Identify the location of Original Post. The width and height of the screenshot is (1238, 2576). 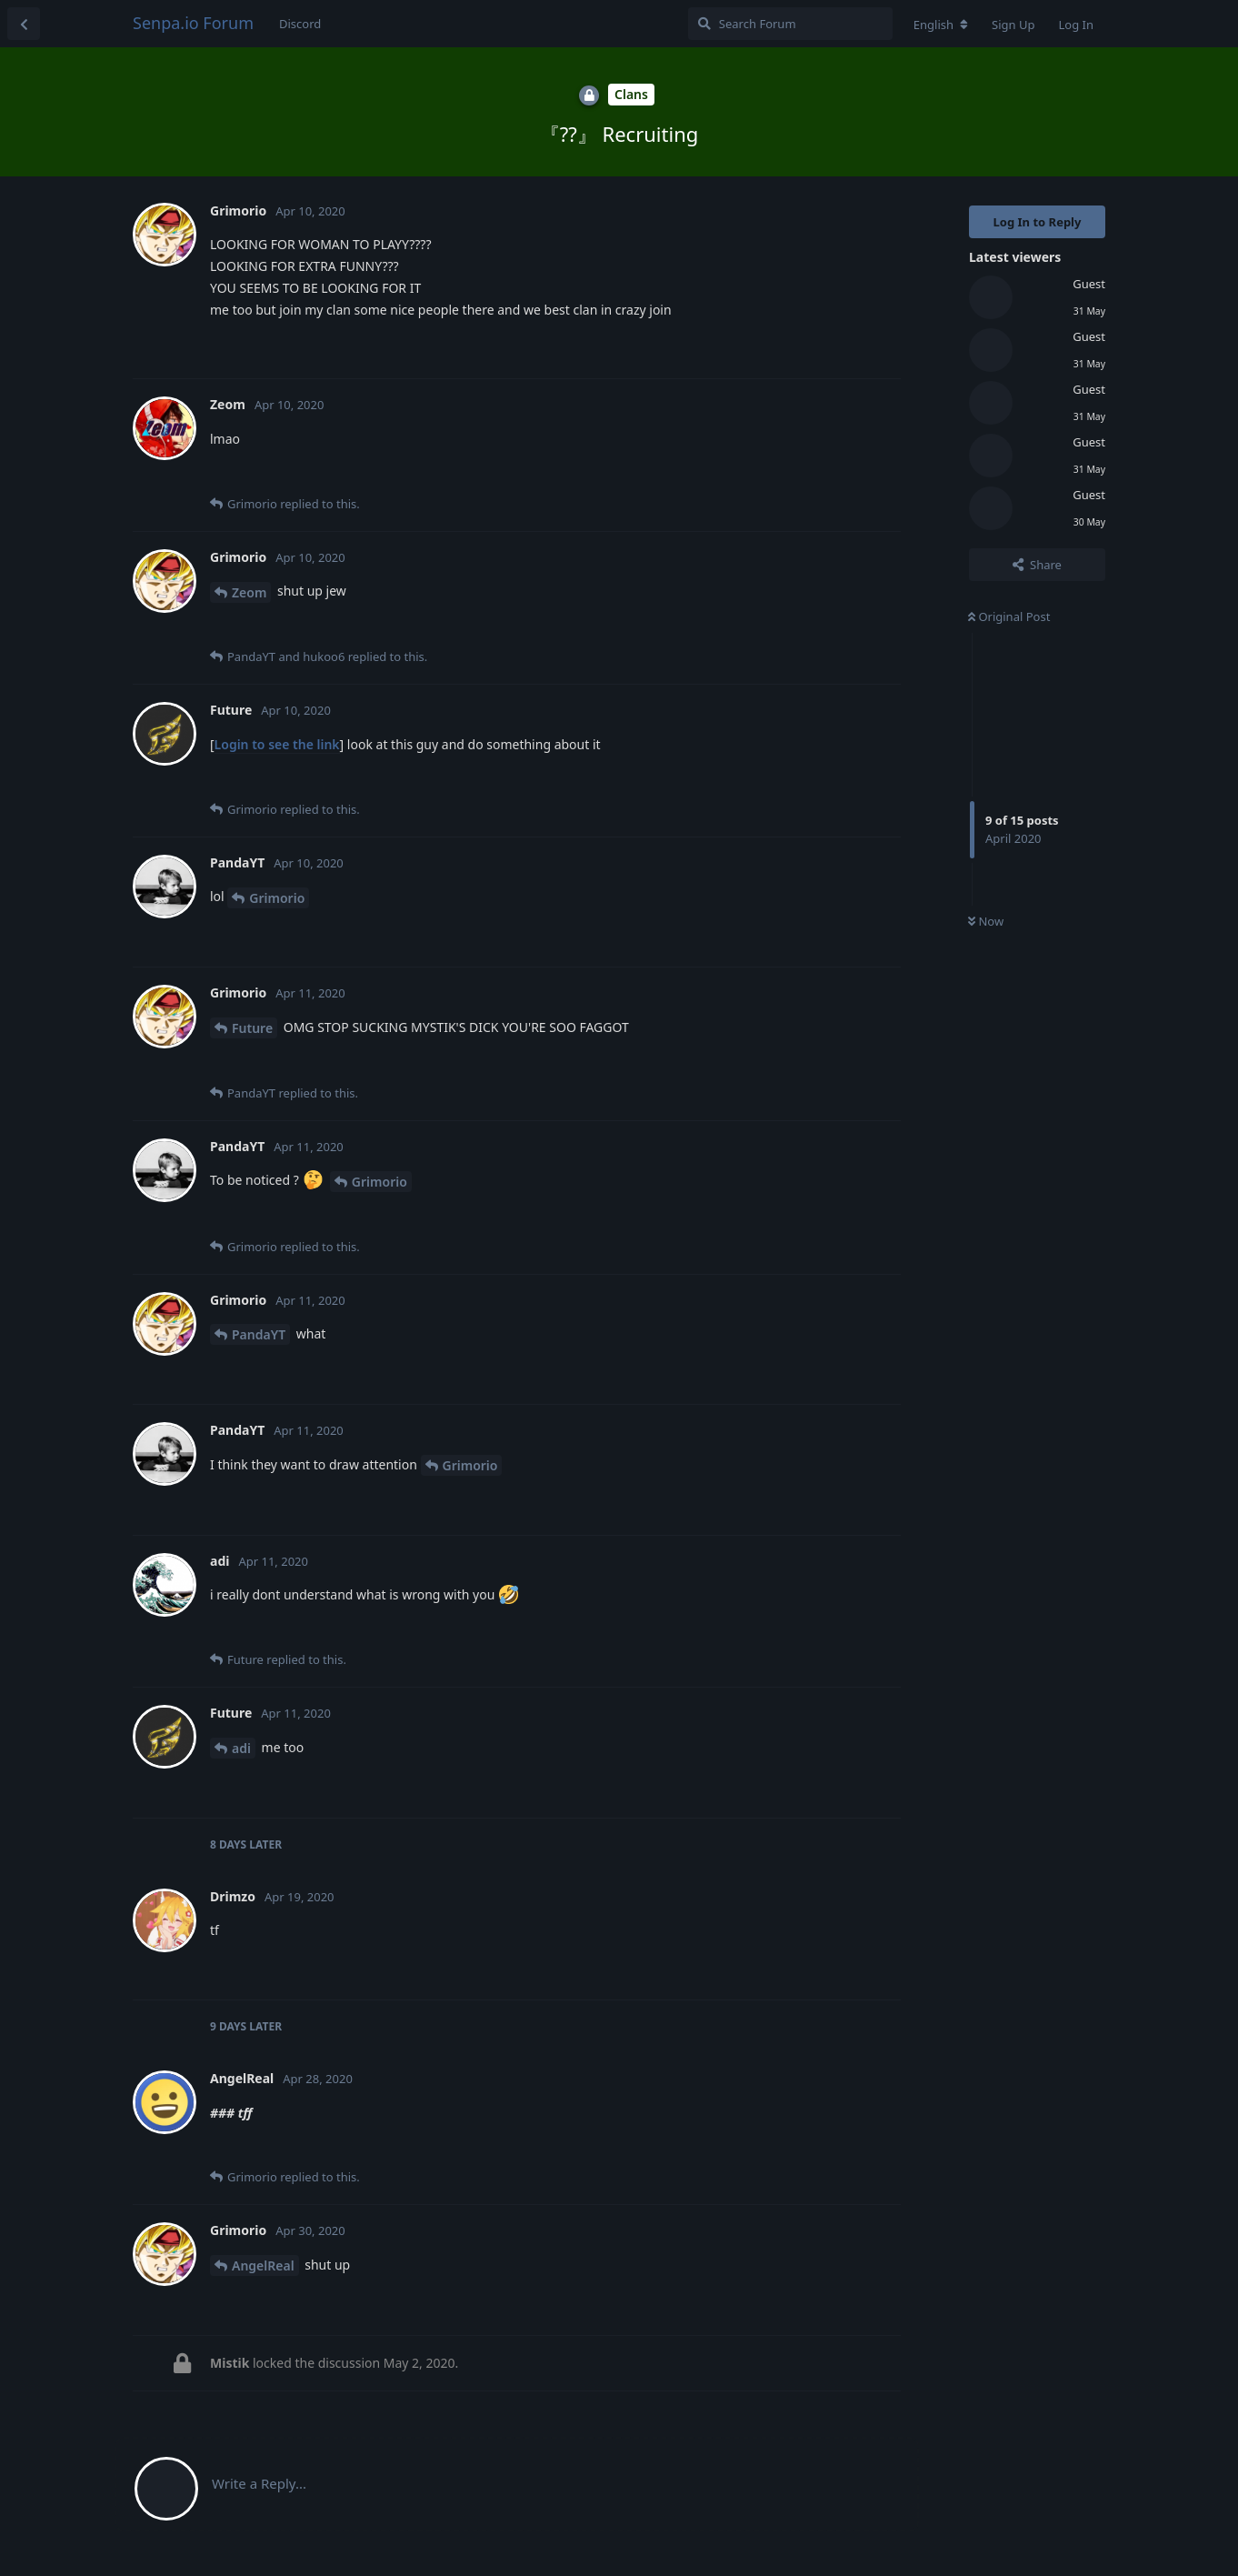
(1009, 616).